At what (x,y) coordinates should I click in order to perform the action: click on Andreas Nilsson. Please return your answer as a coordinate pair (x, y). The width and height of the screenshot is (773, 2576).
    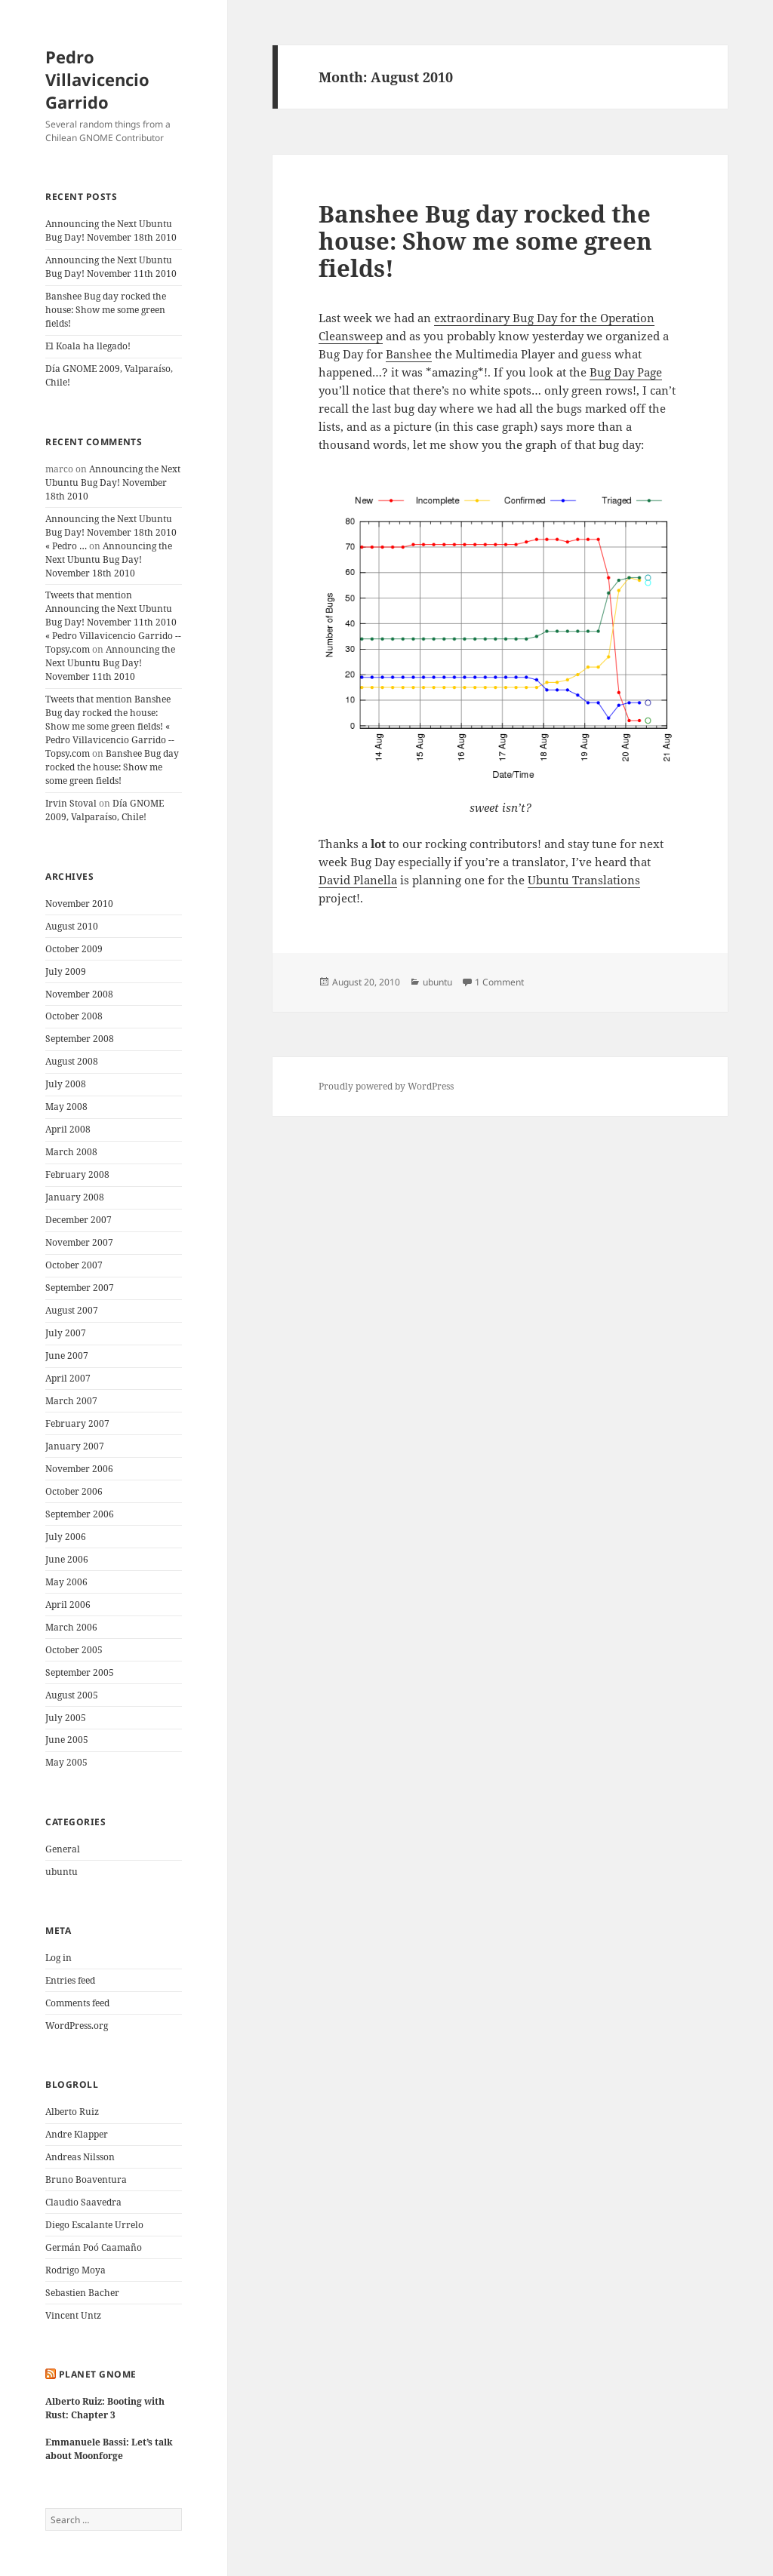
    Looking at the image, I should click on (80, 2156).